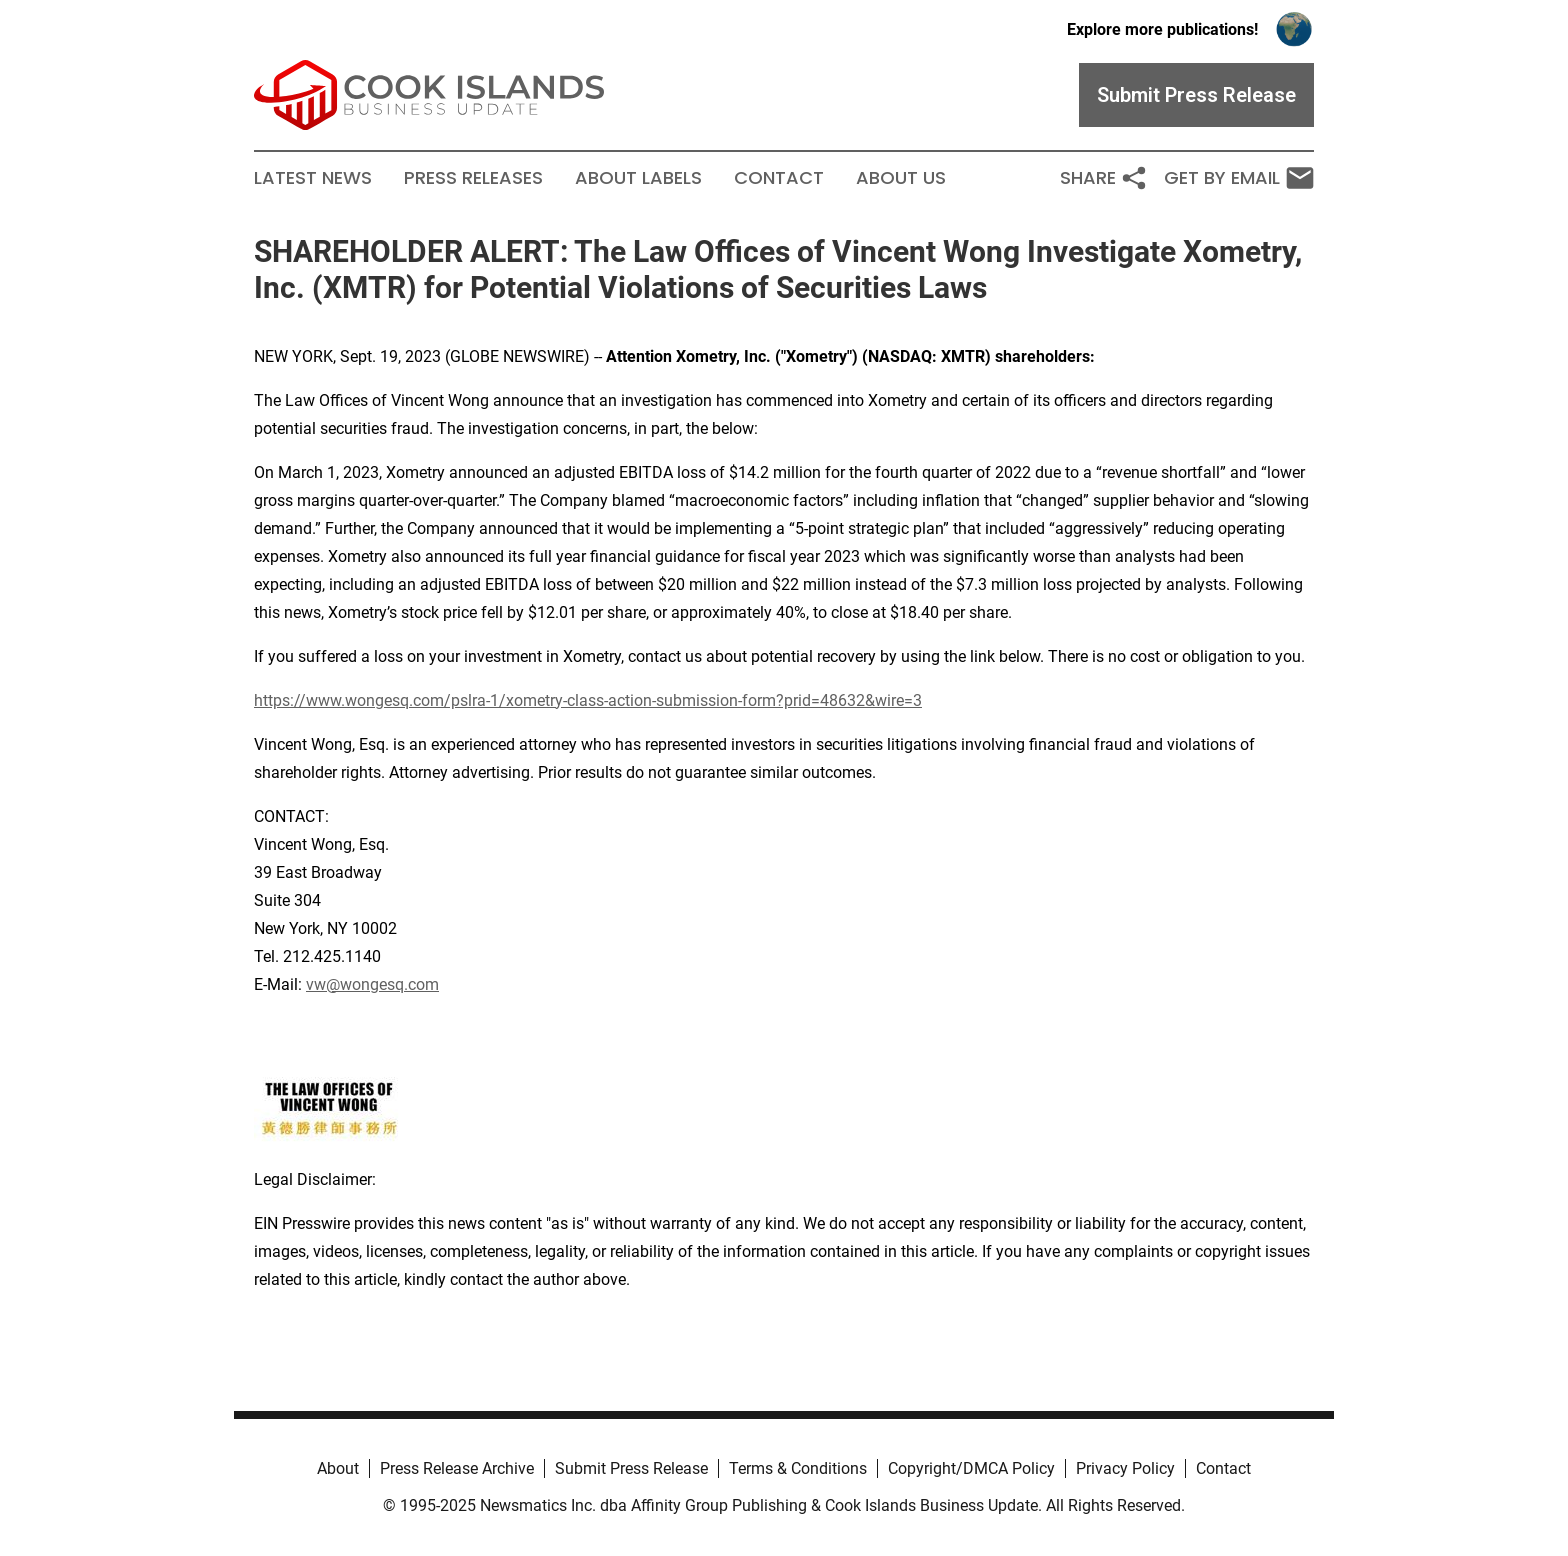 Image resolution: width=1568 pixels, height=1556 pixels. Describe the element at coordinates (779, 178) in the screenshot. I see `Contact` at that location.